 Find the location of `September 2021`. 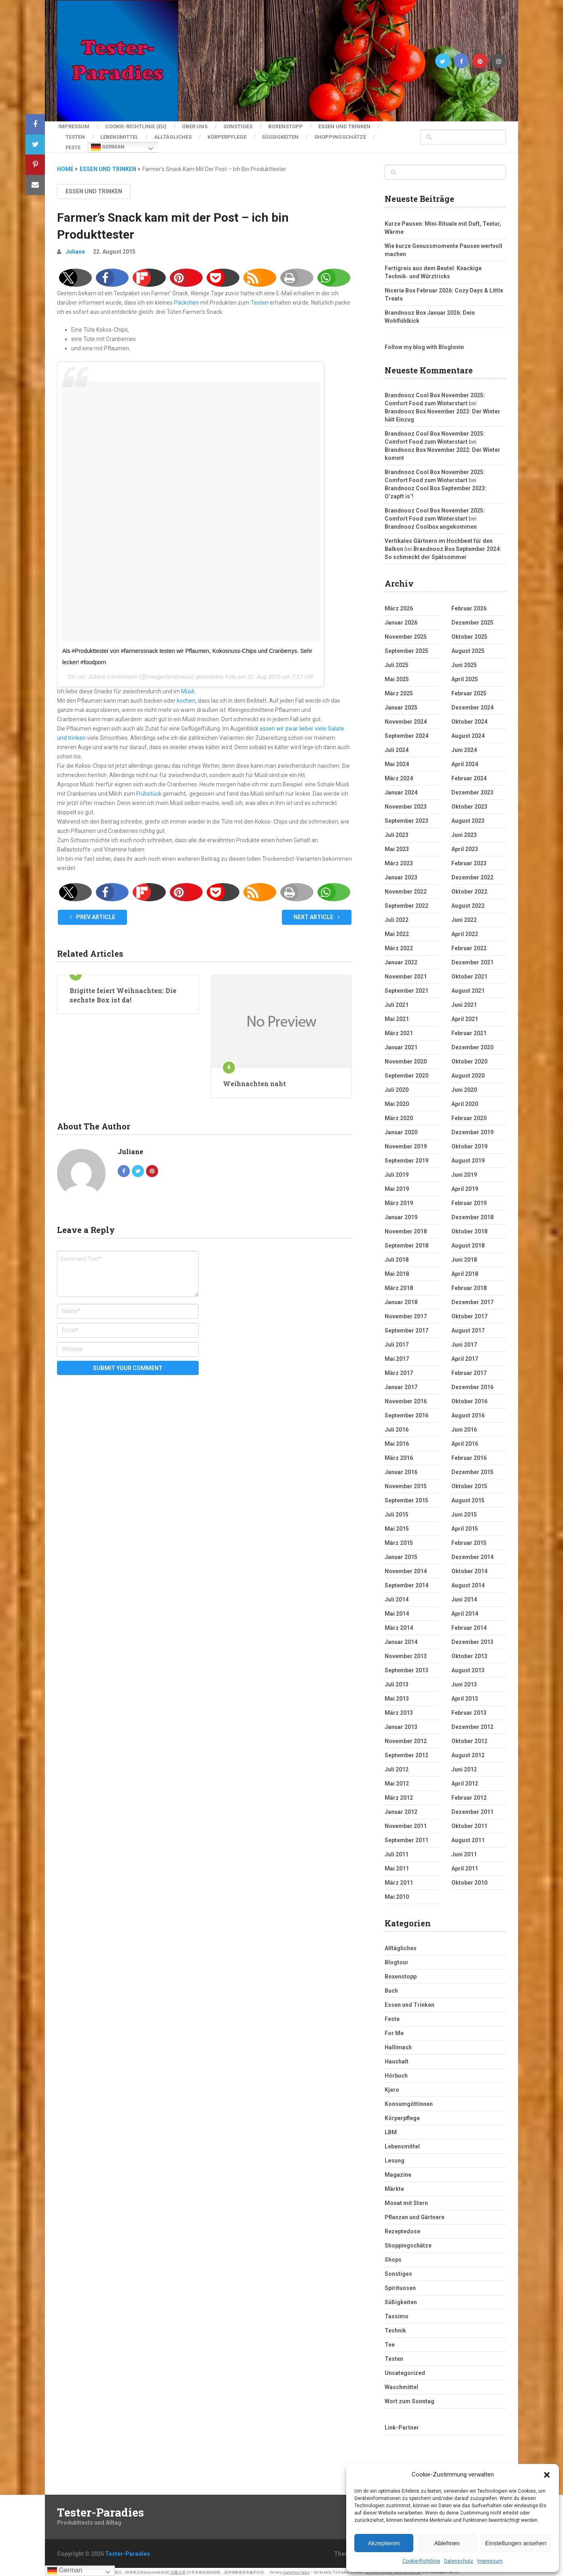

September 2021 is located at coordinates (406, 987).